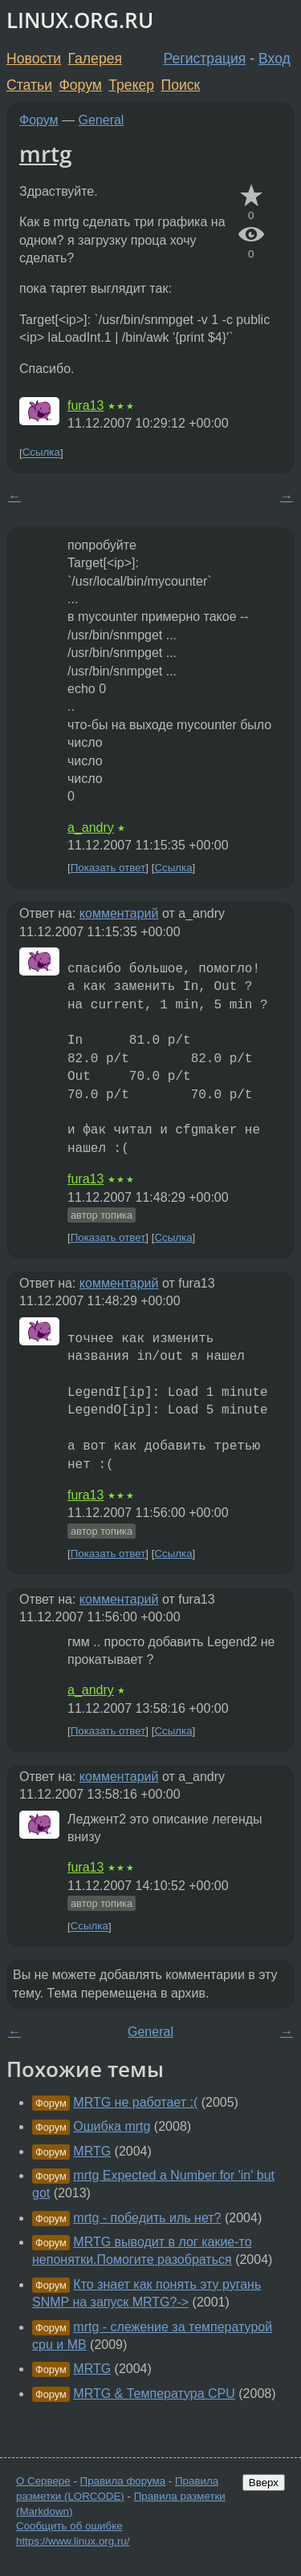  What do you see at coordinates (92, 2151) in the screenshot?
I see `MRTG` at bounding box center [92, 2151].